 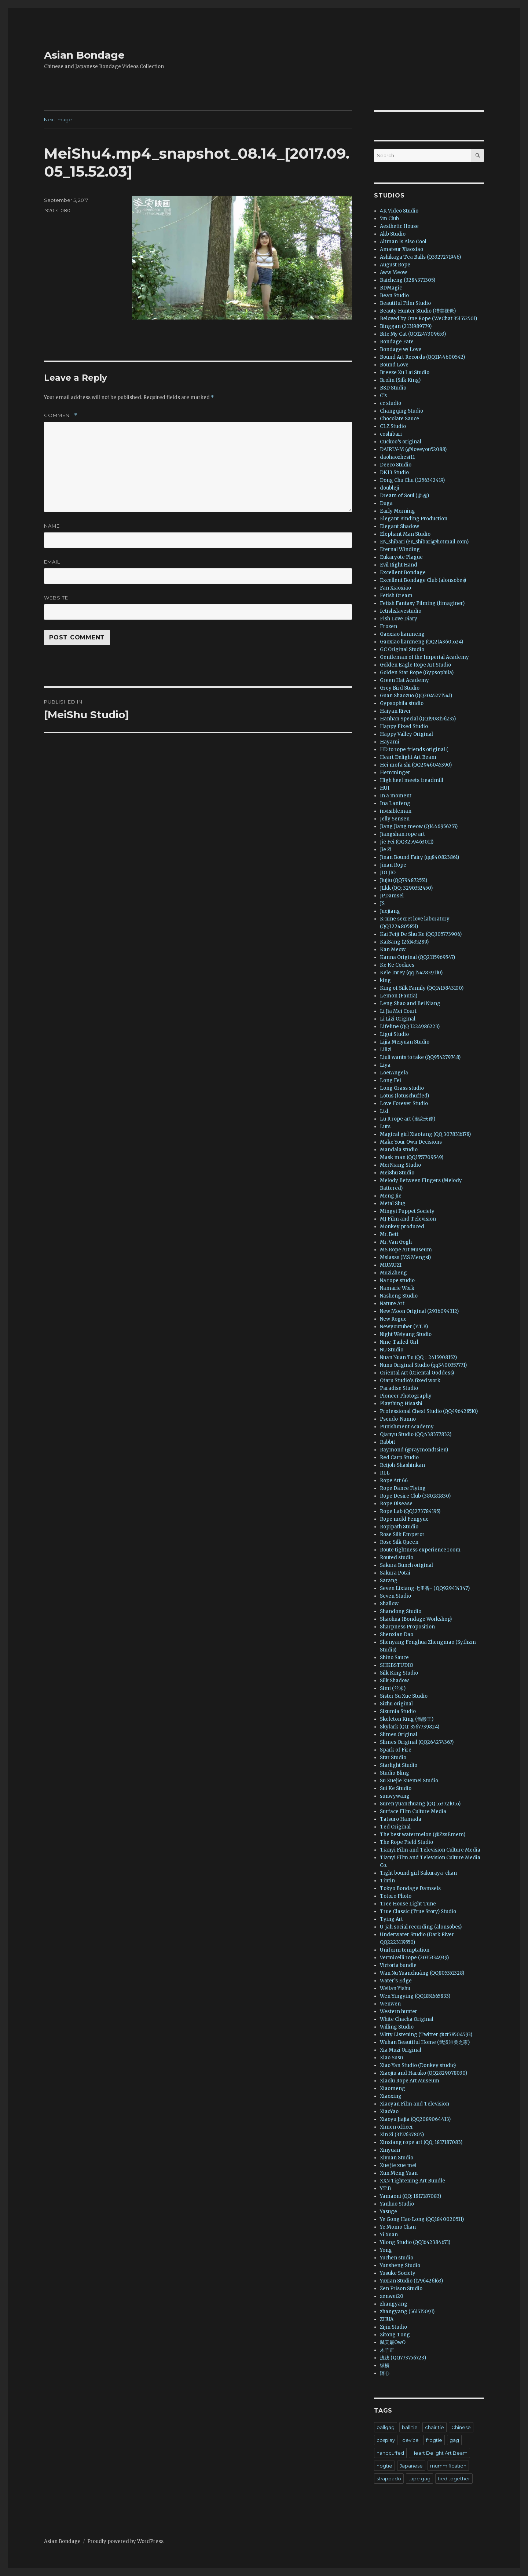 What do you see at coordinates (417, 957) in the screenshot?
I see `Kanna Original (QQ2115969547)` at bounding box center [417, 957].